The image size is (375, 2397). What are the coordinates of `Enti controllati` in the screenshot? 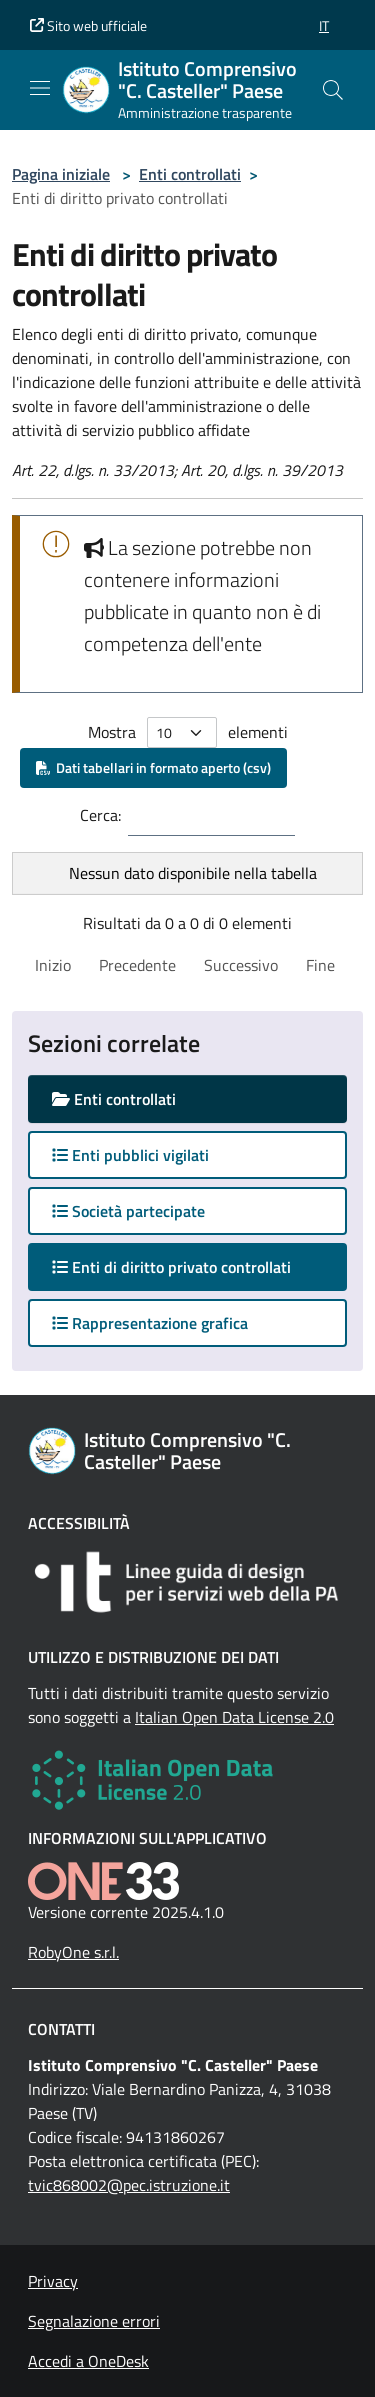 It's located at (190, 174).